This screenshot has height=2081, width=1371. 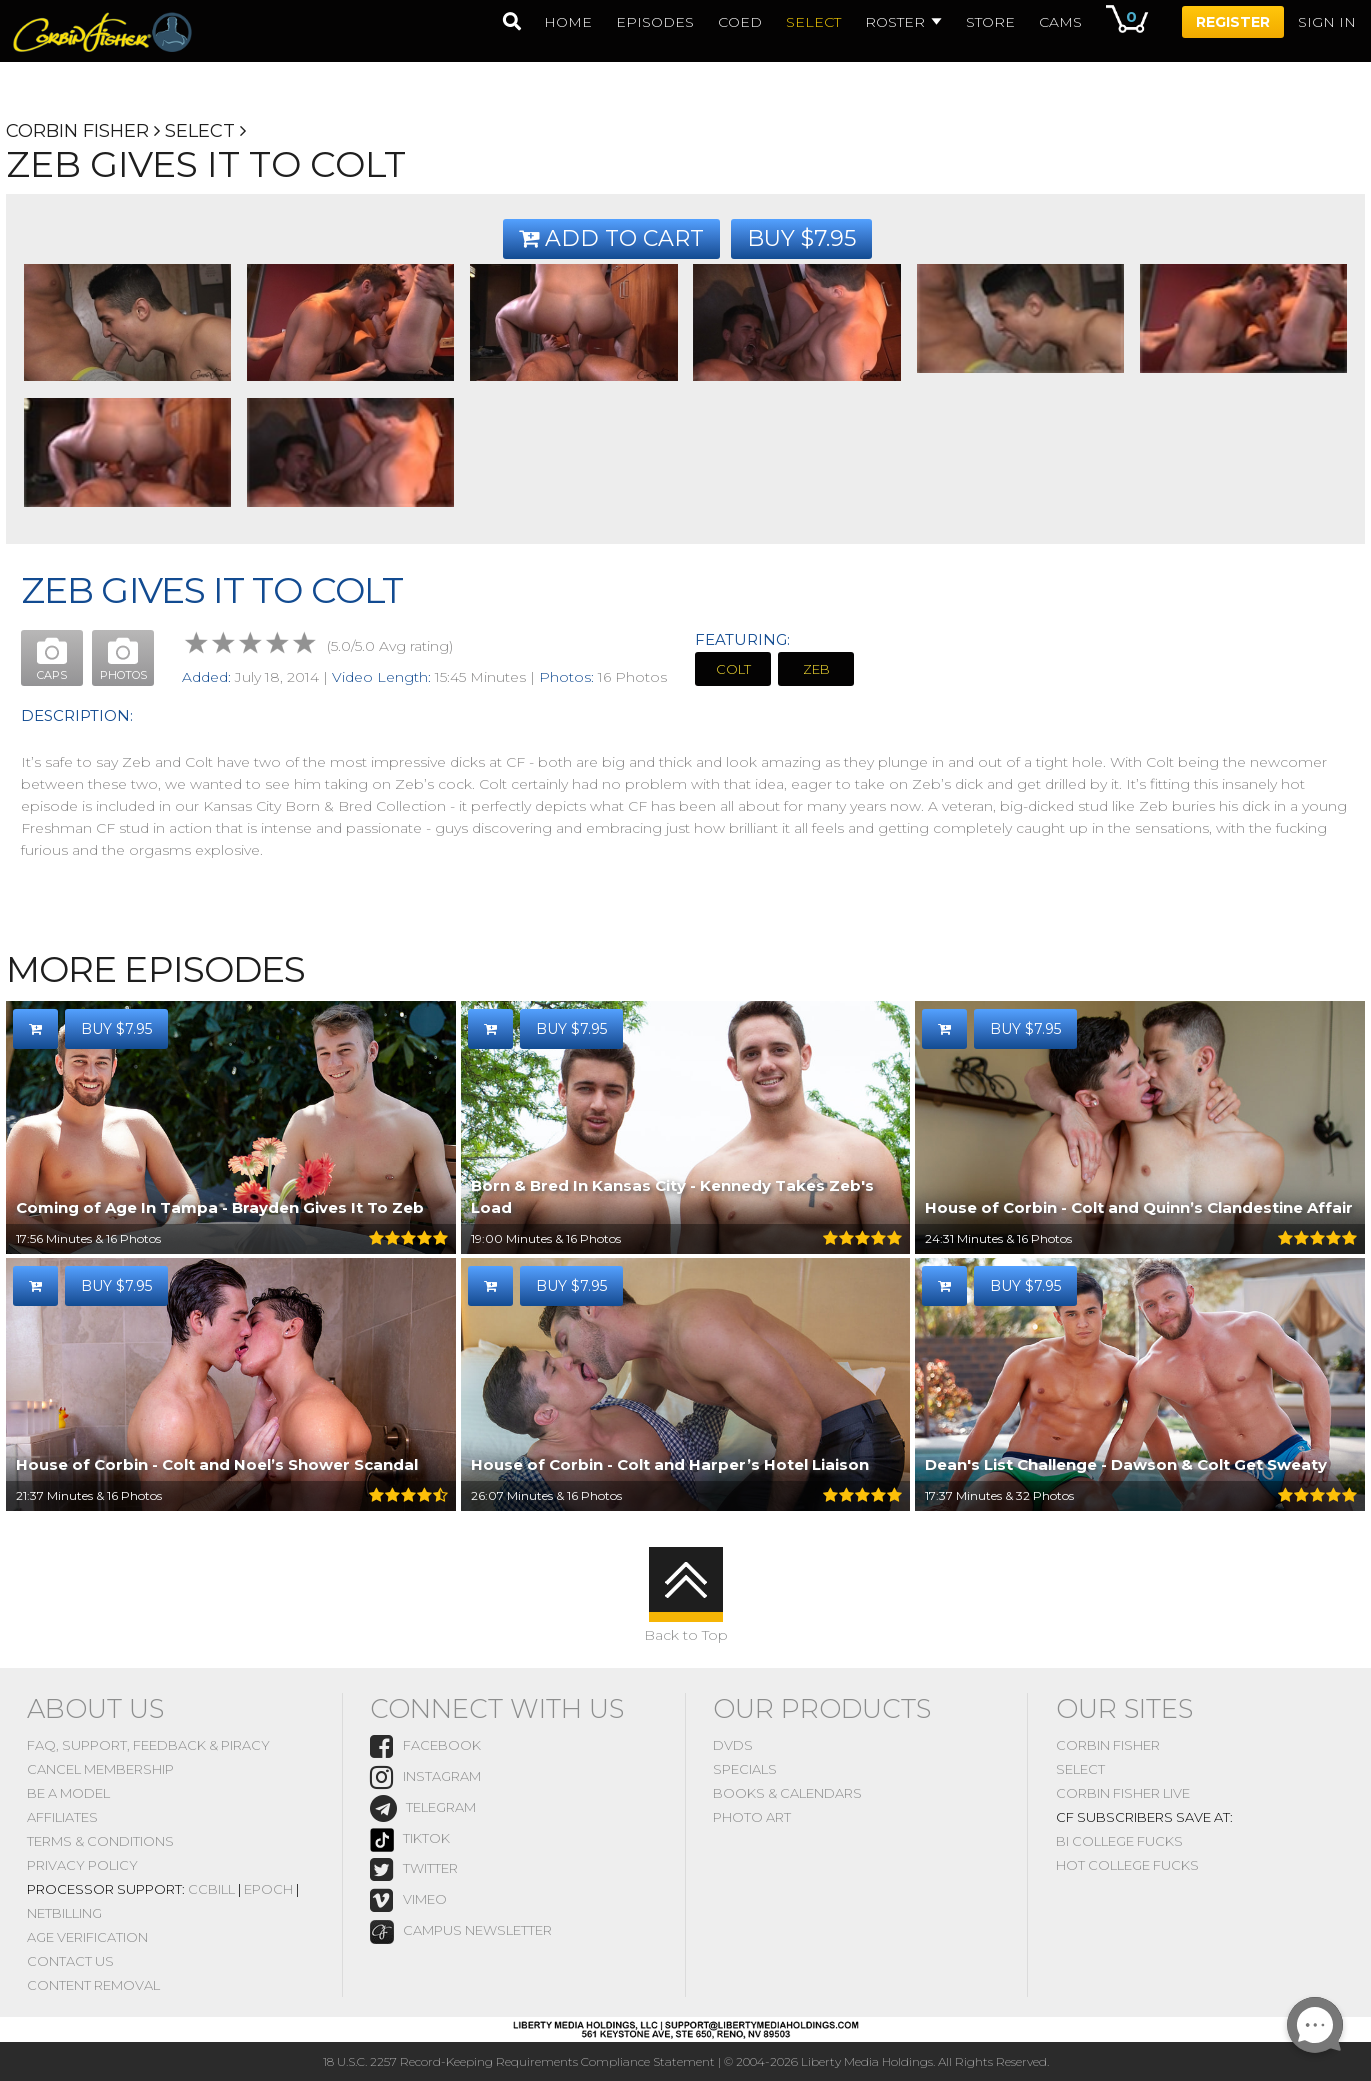 I want to click on select, so click(x=813, y=22).